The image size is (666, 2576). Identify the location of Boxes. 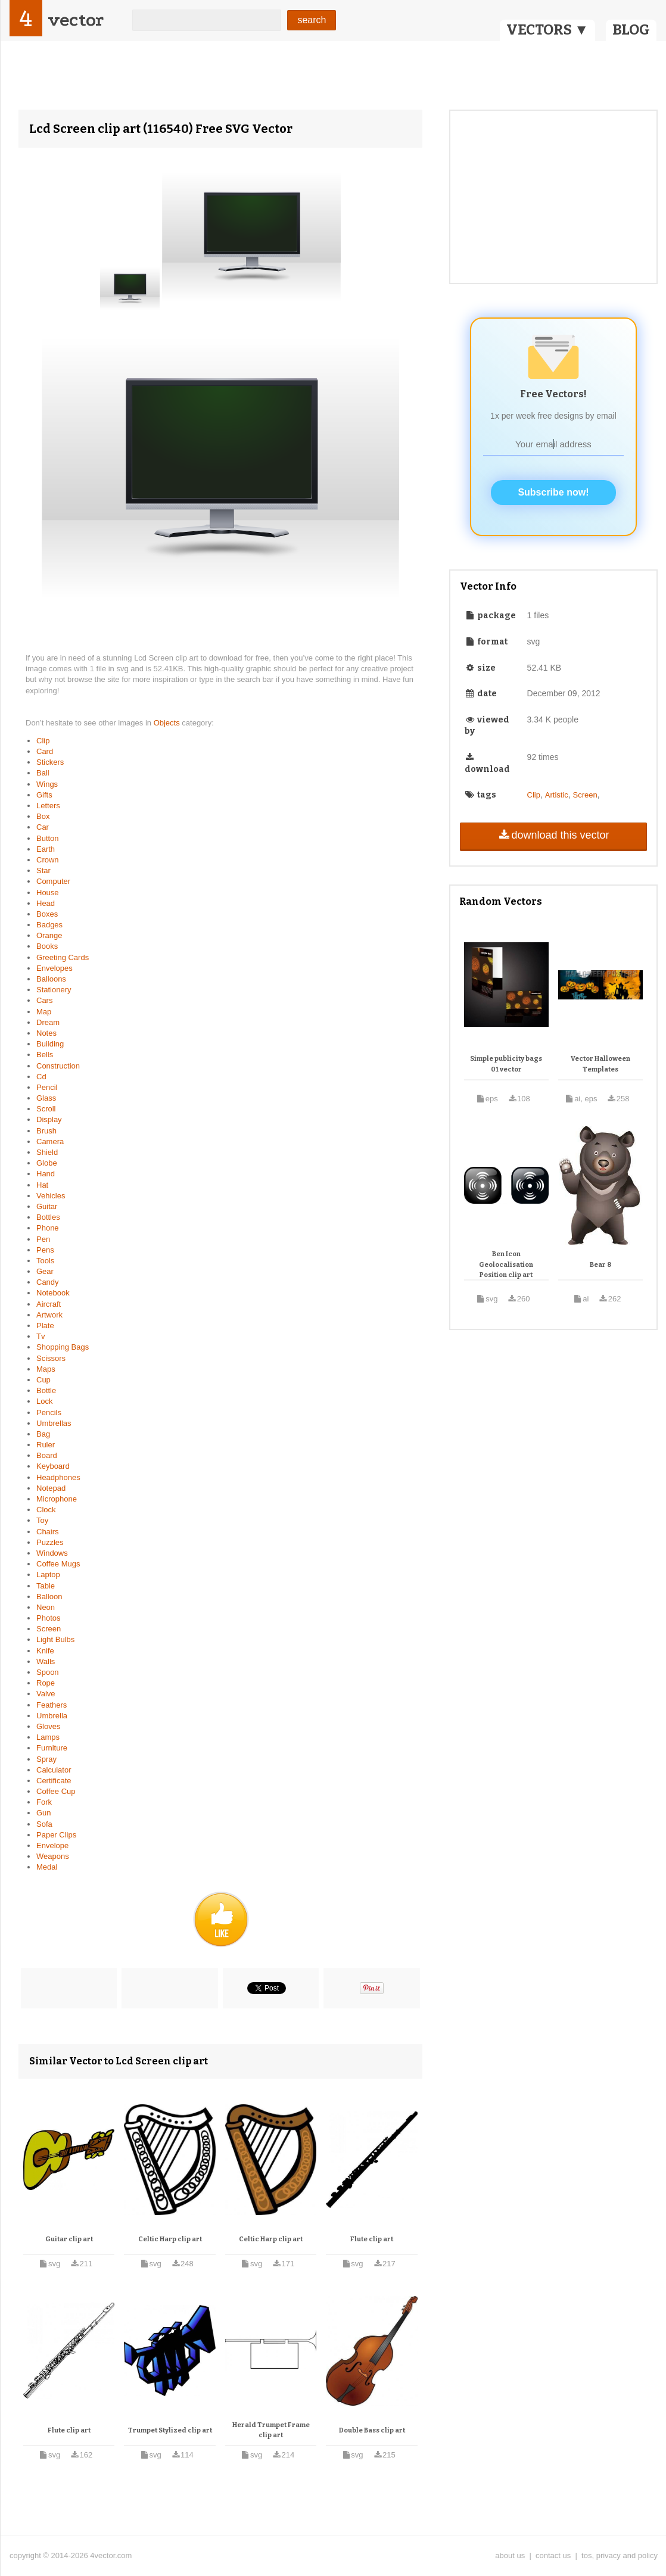
(47, 913).